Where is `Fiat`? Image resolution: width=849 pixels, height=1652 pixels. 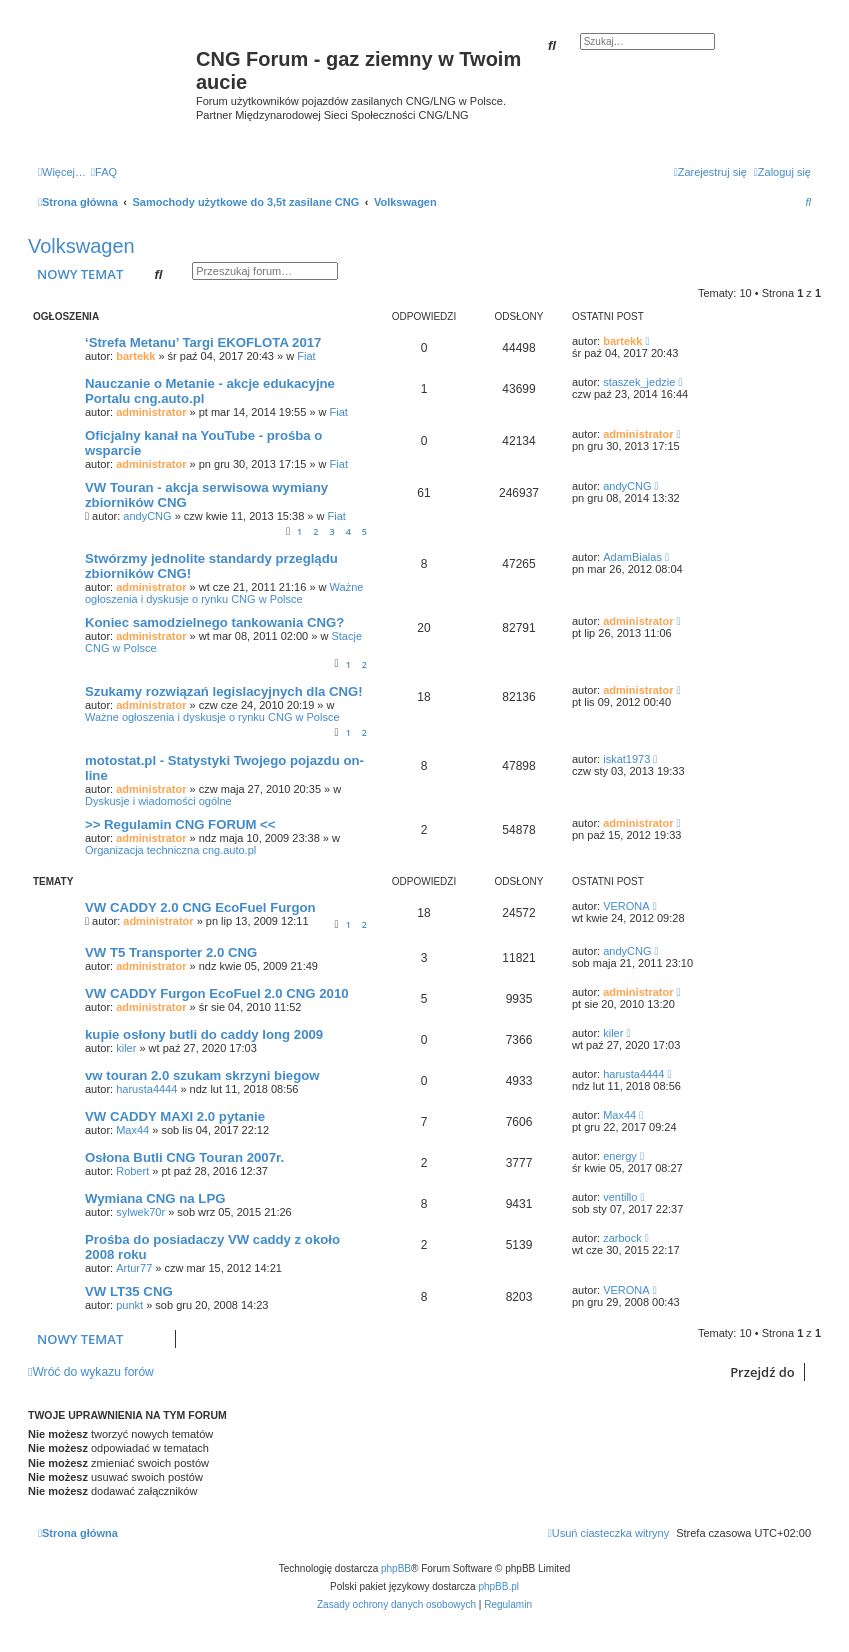 Fiat is located at coordinates (306, 356).